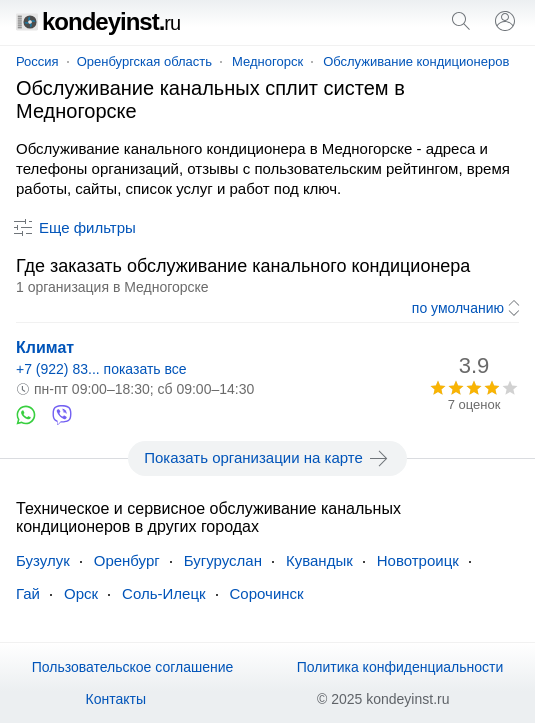 This screenshot has width=535, height=723. What do you see at coordinates (319, 560) in the screenshot?
I see `Кувандык` at bounding box center [319, 560].